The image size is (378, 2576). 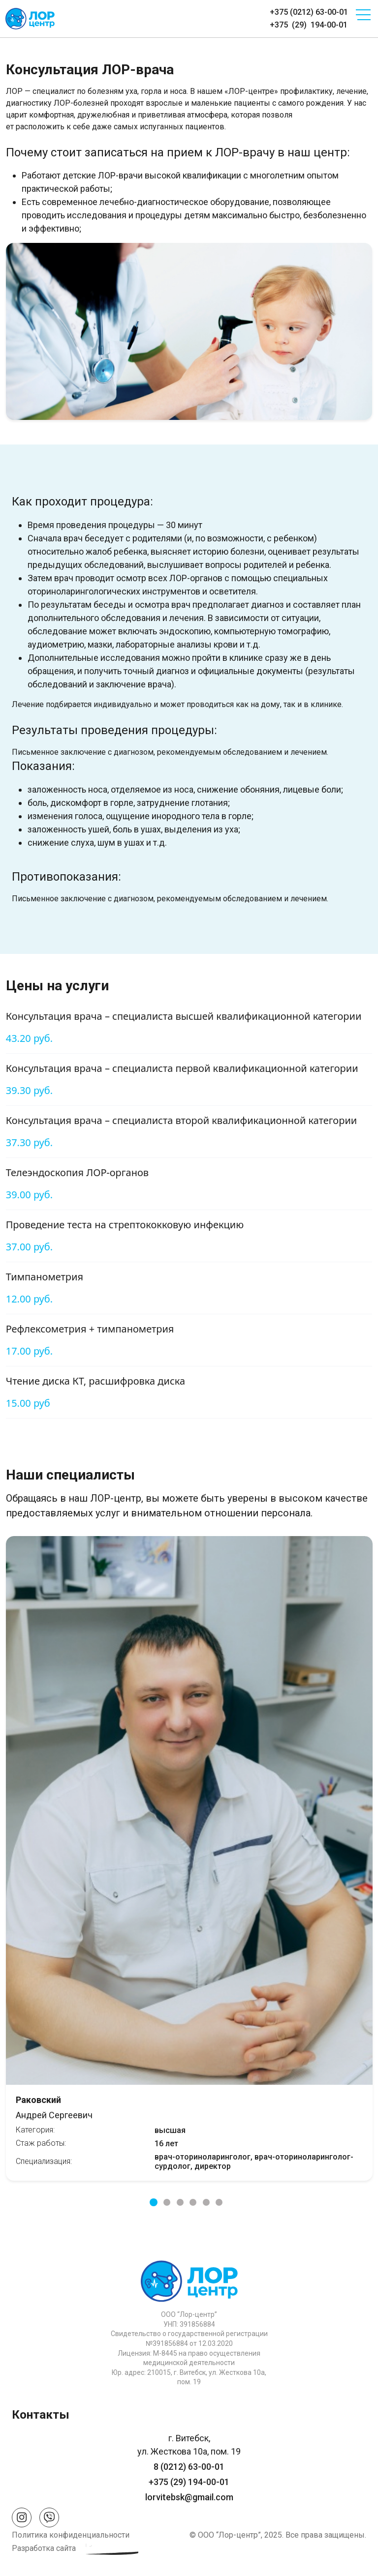 I want to click on 3 [tab], so click(x=180, y=2202).